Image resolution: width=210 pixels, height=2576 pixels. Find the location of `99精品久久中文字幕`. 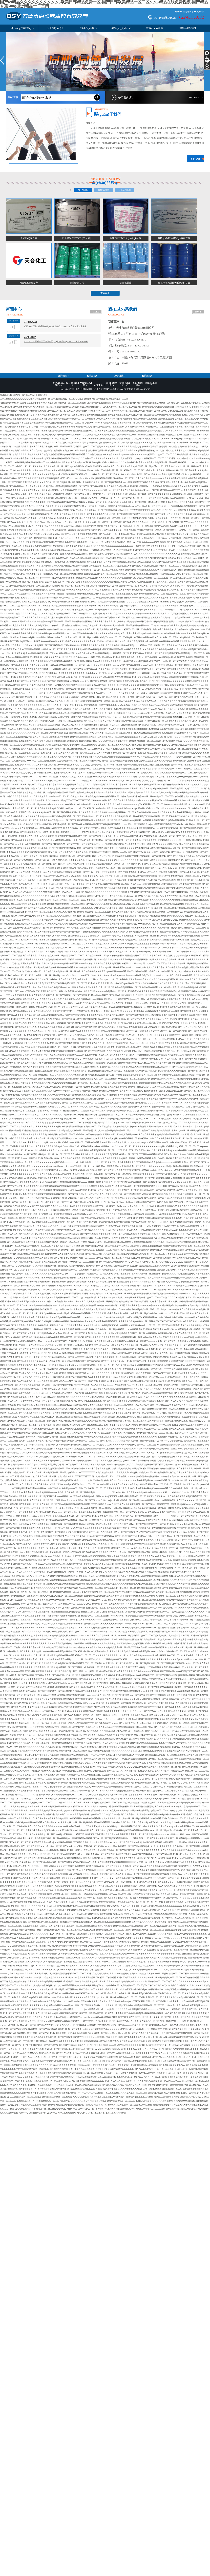

99精品久久中文字幕 is located at coordinates (173, 1802).